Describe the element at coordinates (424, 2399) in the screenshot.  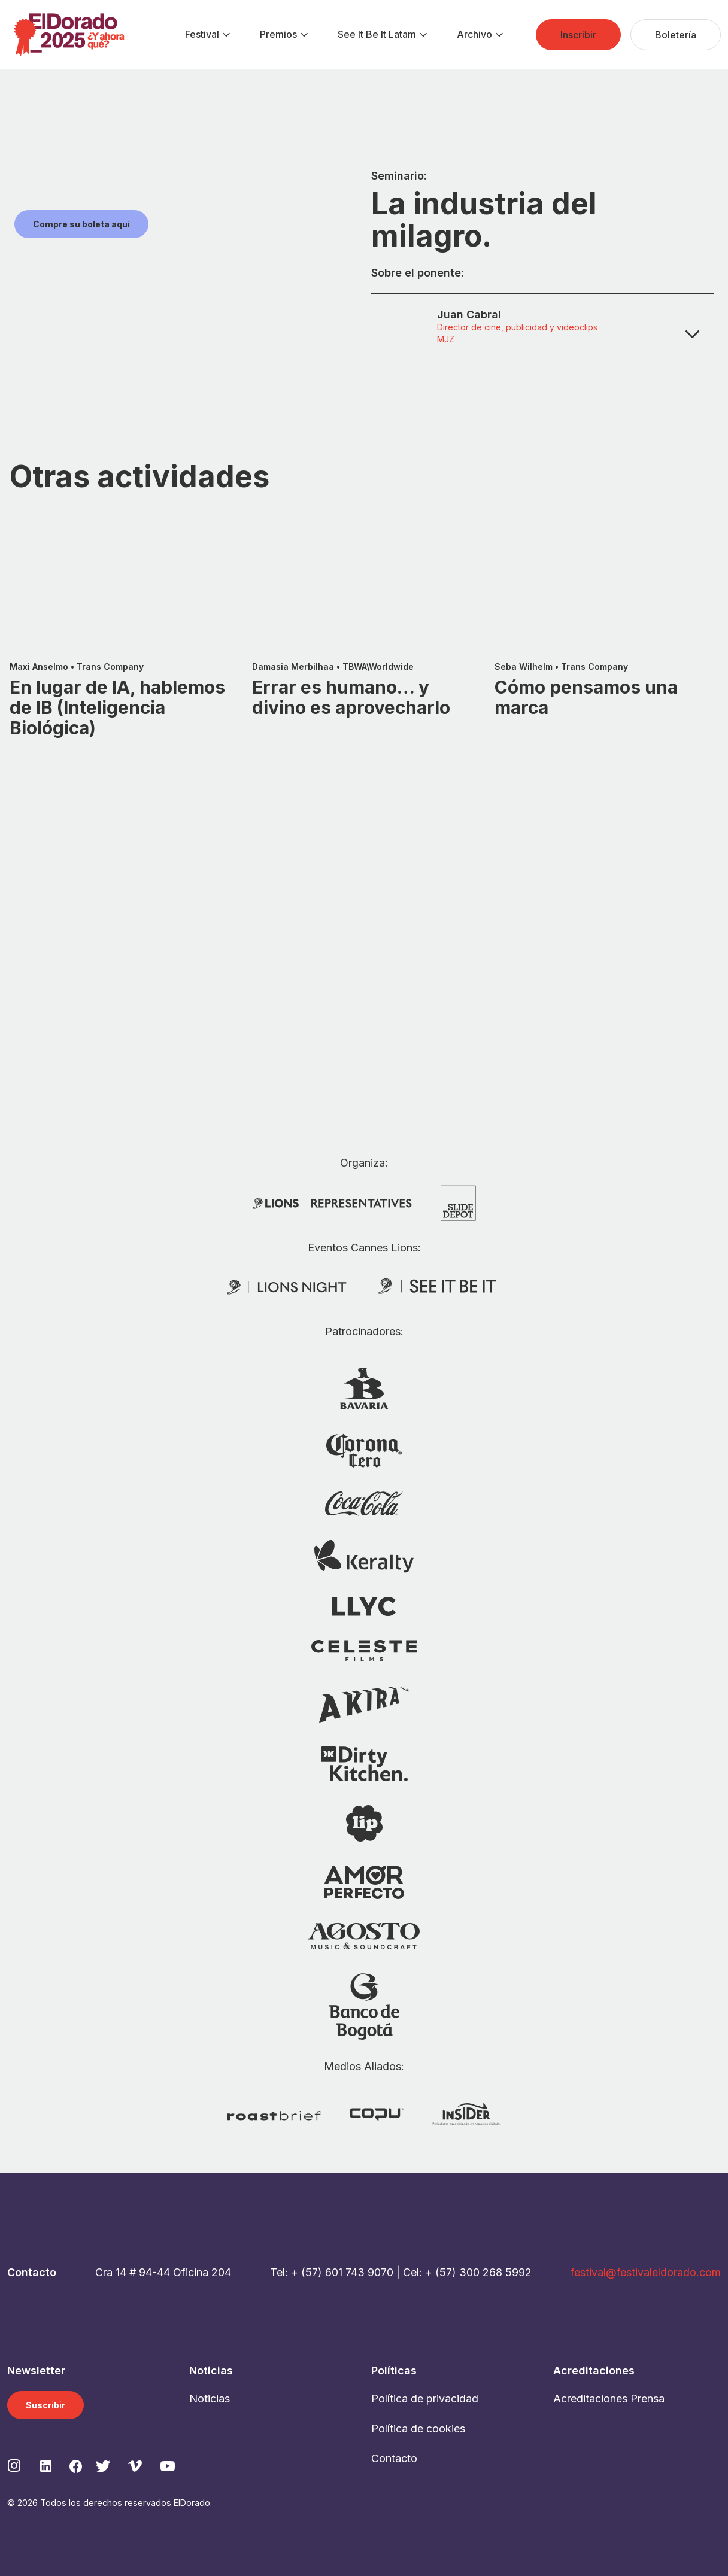
I see `Política de privacidad` at that location.